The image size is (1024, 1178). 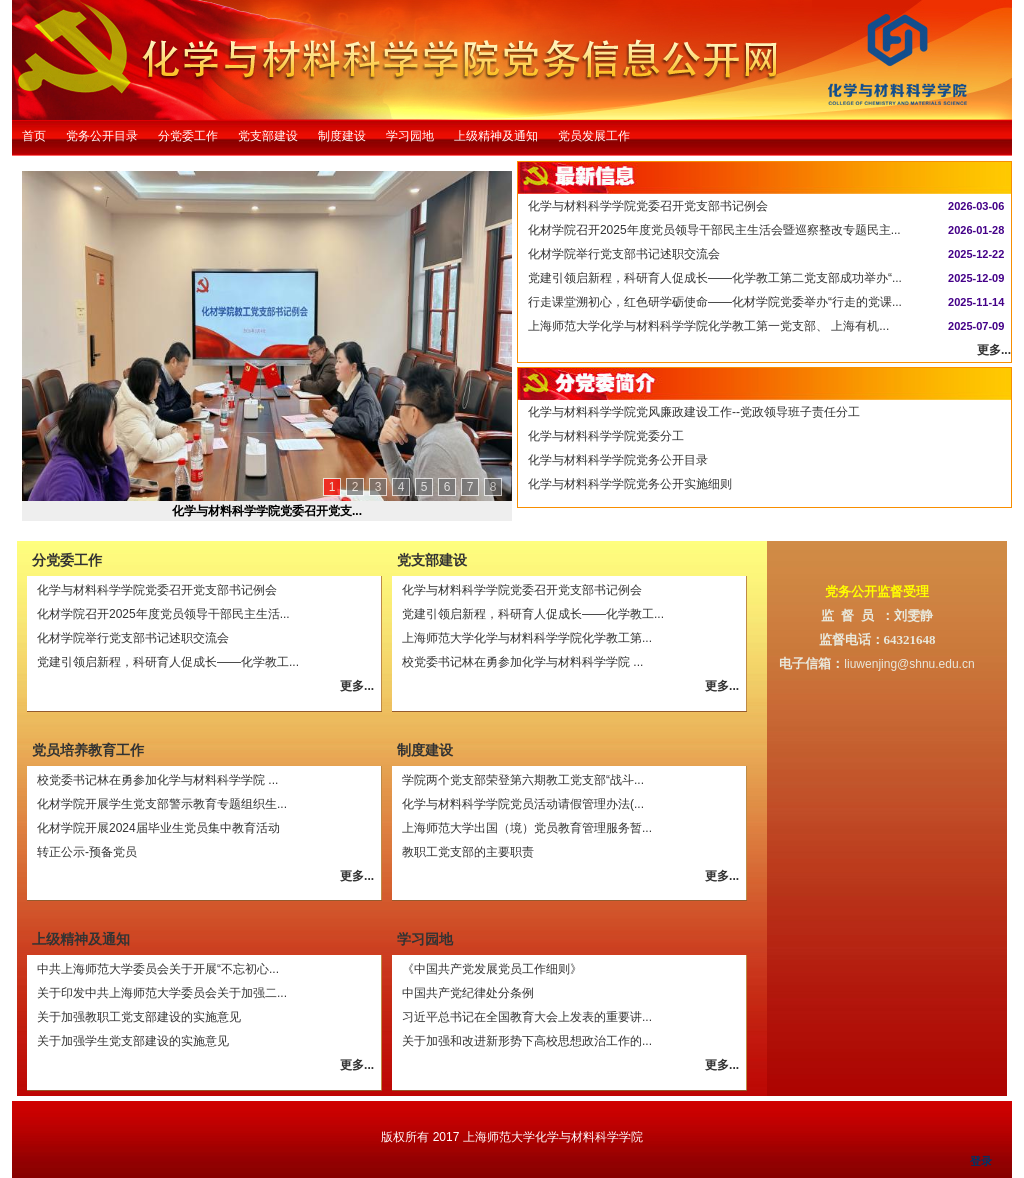 What do you see at coordinates (715, 302) in the screenshot?
I see `行走课堂溯初心，红色研学砺使命——化材学院党委举办“行走的党课...` at bounding box center [715, 302].